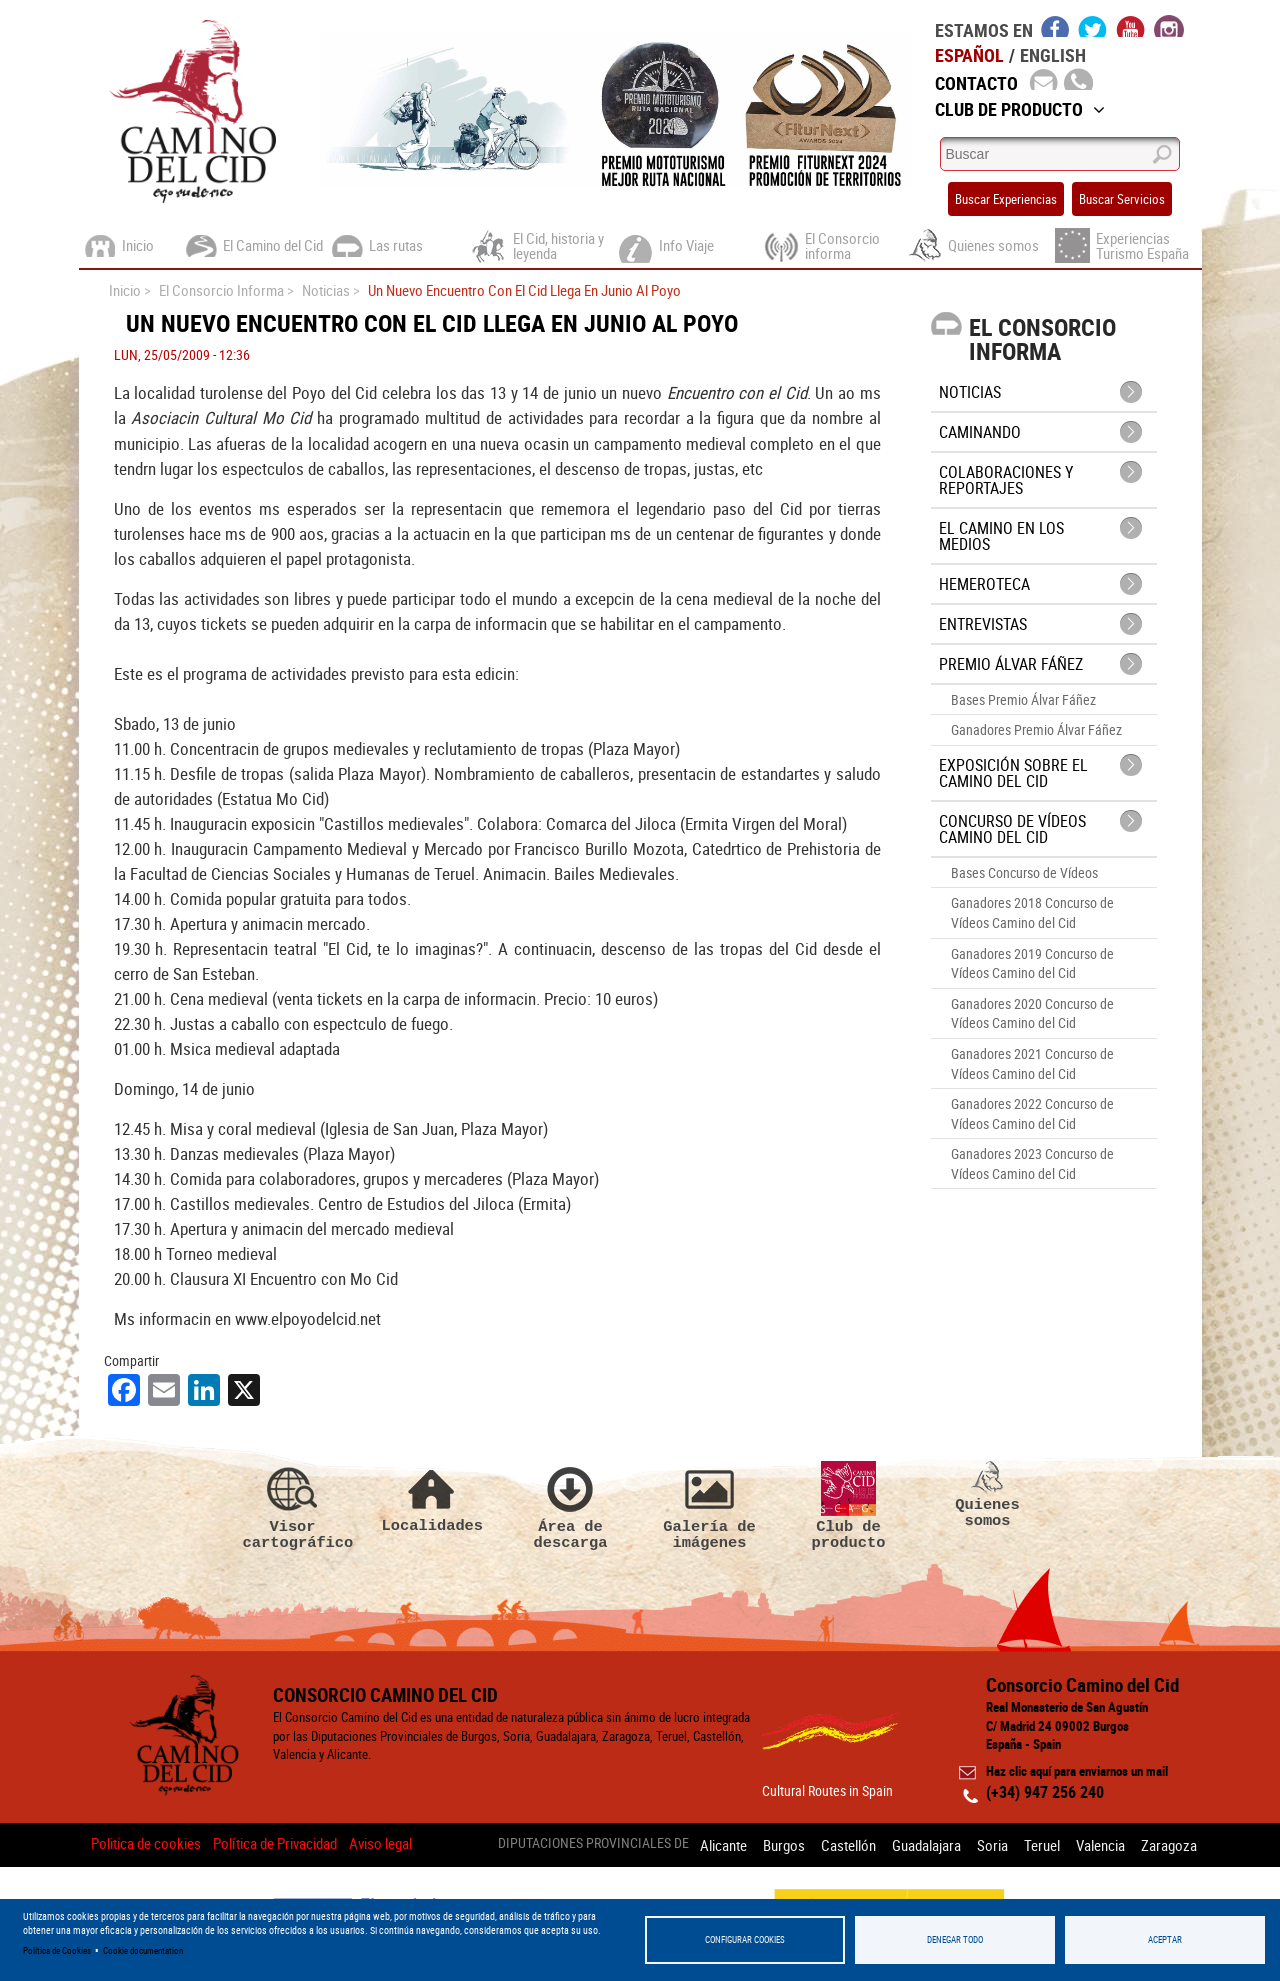 The image size is (1280, 1981). What do you see at coordinates (1077, 1772) in the screenshot?
I see `Haz clic aquí para enviarnos un mail` at bounding box center [1077, 1772].